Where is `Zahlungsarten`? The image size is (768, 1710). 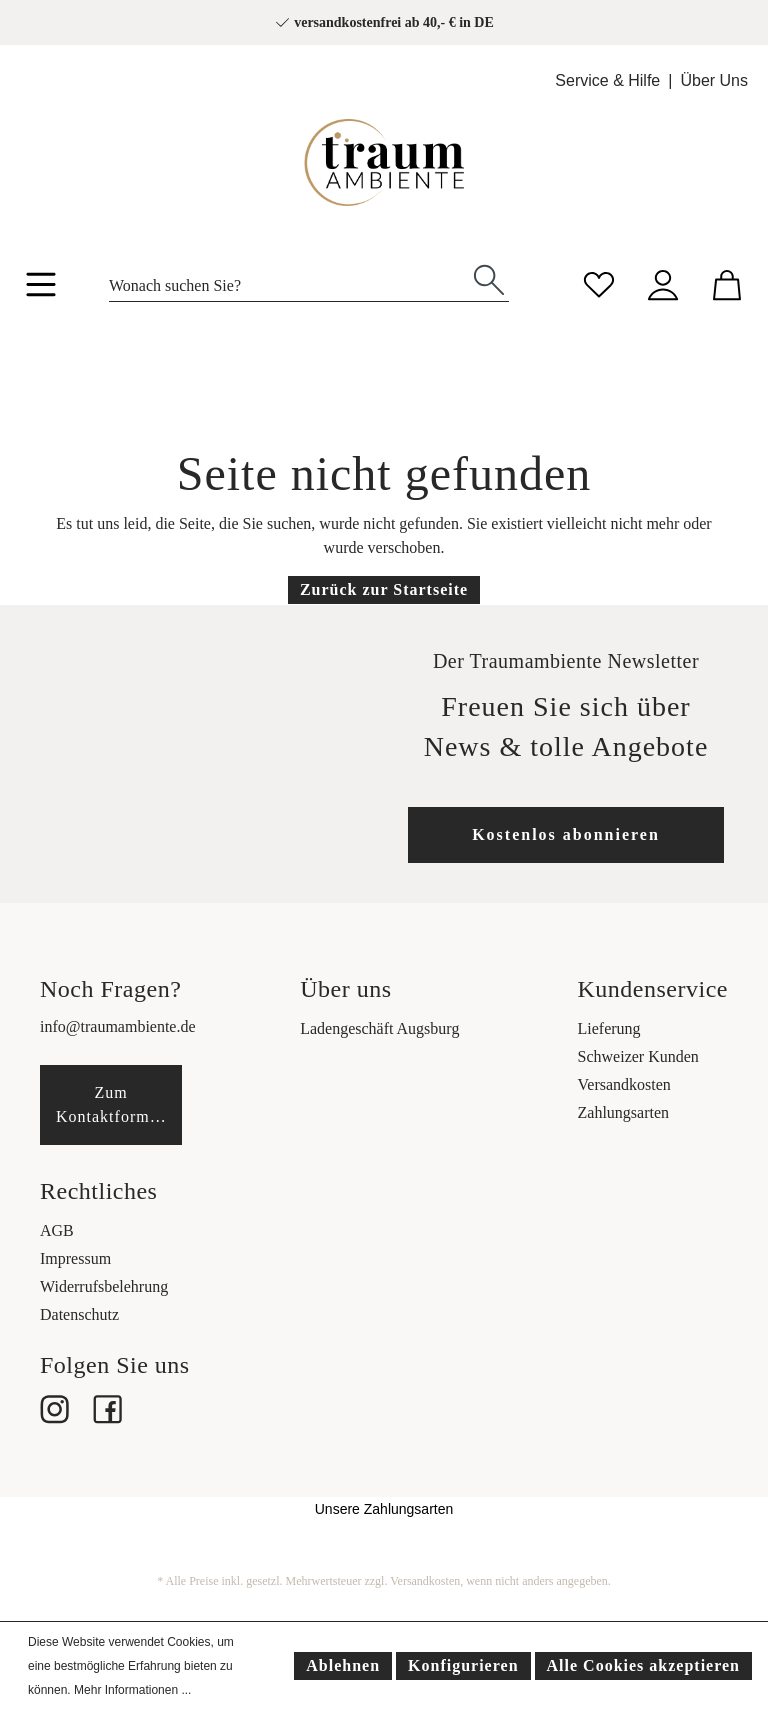 Zahlungsarten is located at coordinates (624, 1112).